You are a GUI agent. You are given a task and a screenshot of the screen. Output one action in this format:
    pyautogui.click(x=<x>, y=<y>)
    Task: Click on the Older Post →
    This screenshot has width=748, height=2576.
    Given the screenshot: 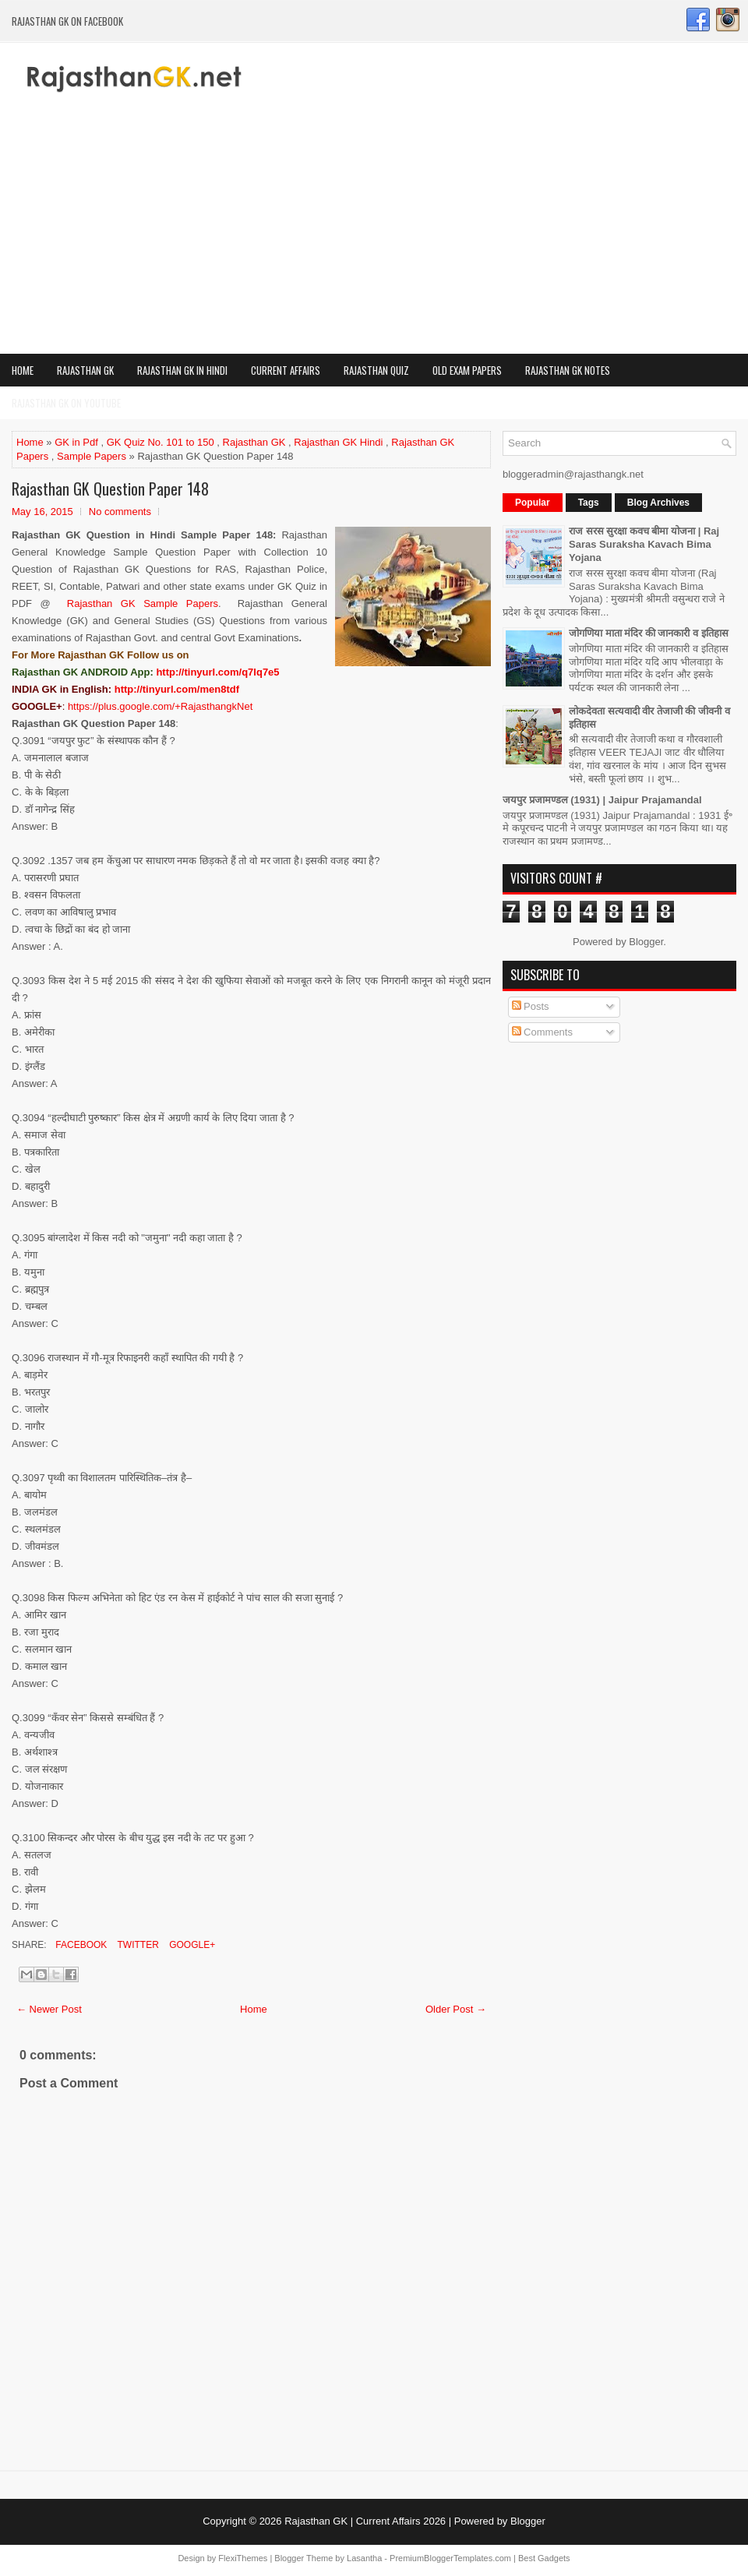 What is the action you would take?
    pyautogui.click(x=455, y=2009)
    